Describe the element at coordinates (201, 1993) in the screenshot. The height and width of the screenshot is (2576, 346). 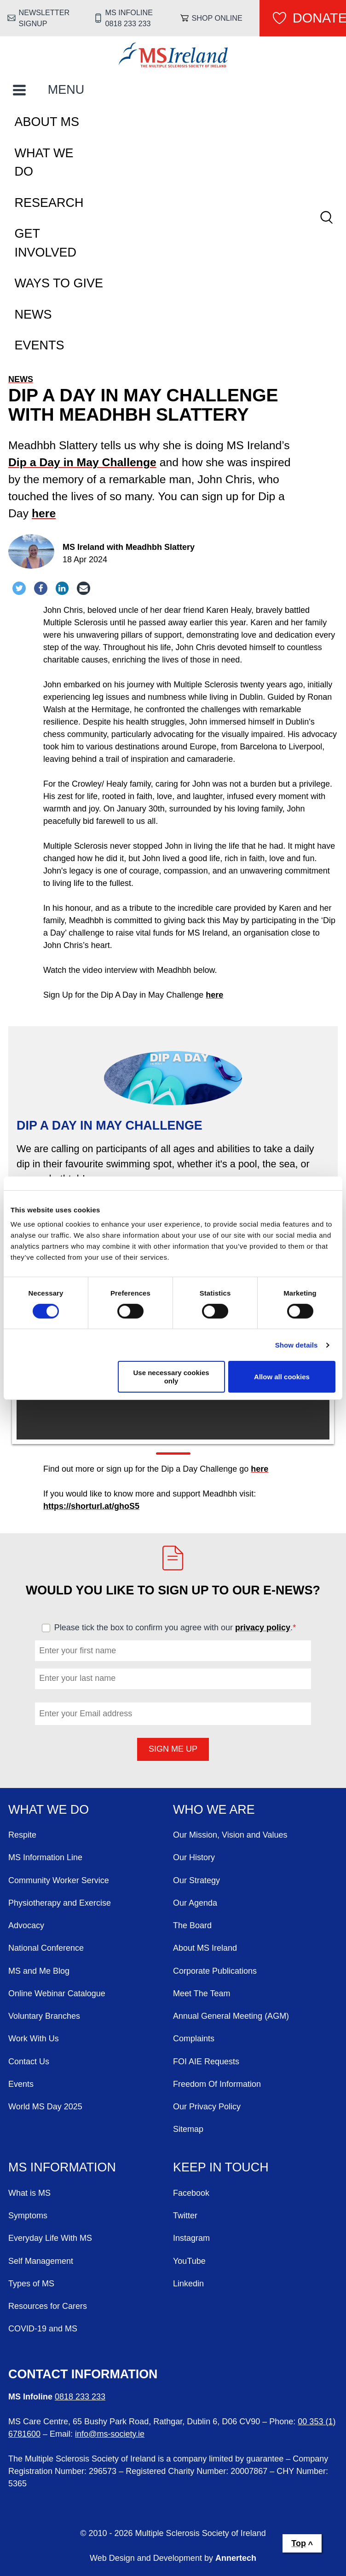
I see `Meet The Team` at that location.